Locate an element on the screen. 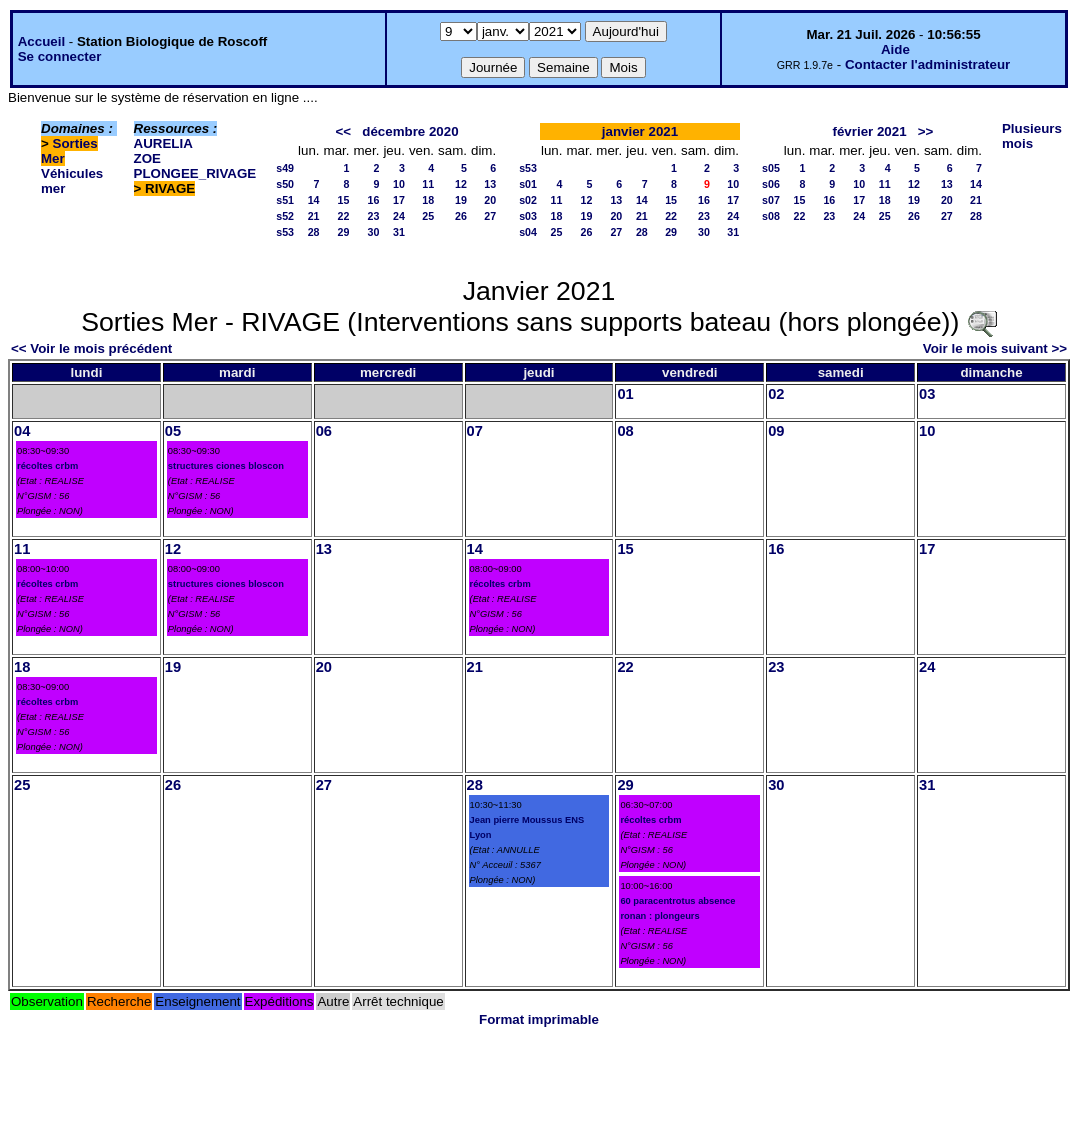 This screenshot has width=1078, height=1145. 22 is located at coordinates (344, 216).